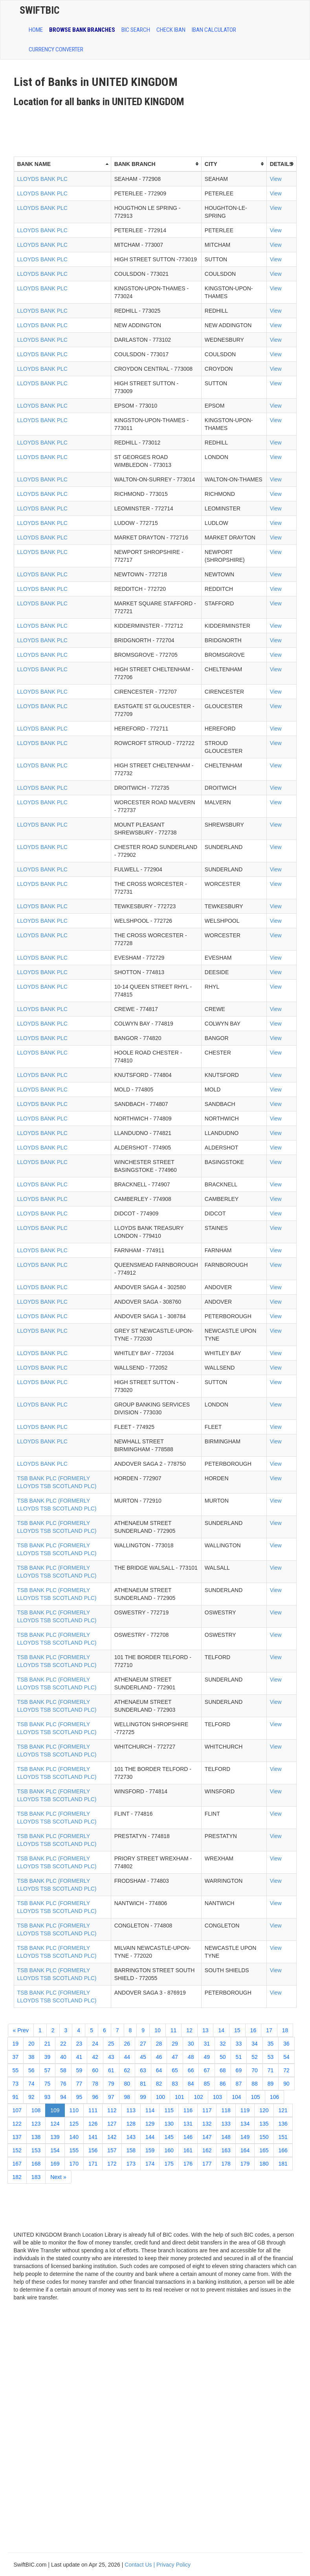  What do you see at coordinates (17, 2177) in the screenshot?
I see `182` at bounding box center [17, 2177].